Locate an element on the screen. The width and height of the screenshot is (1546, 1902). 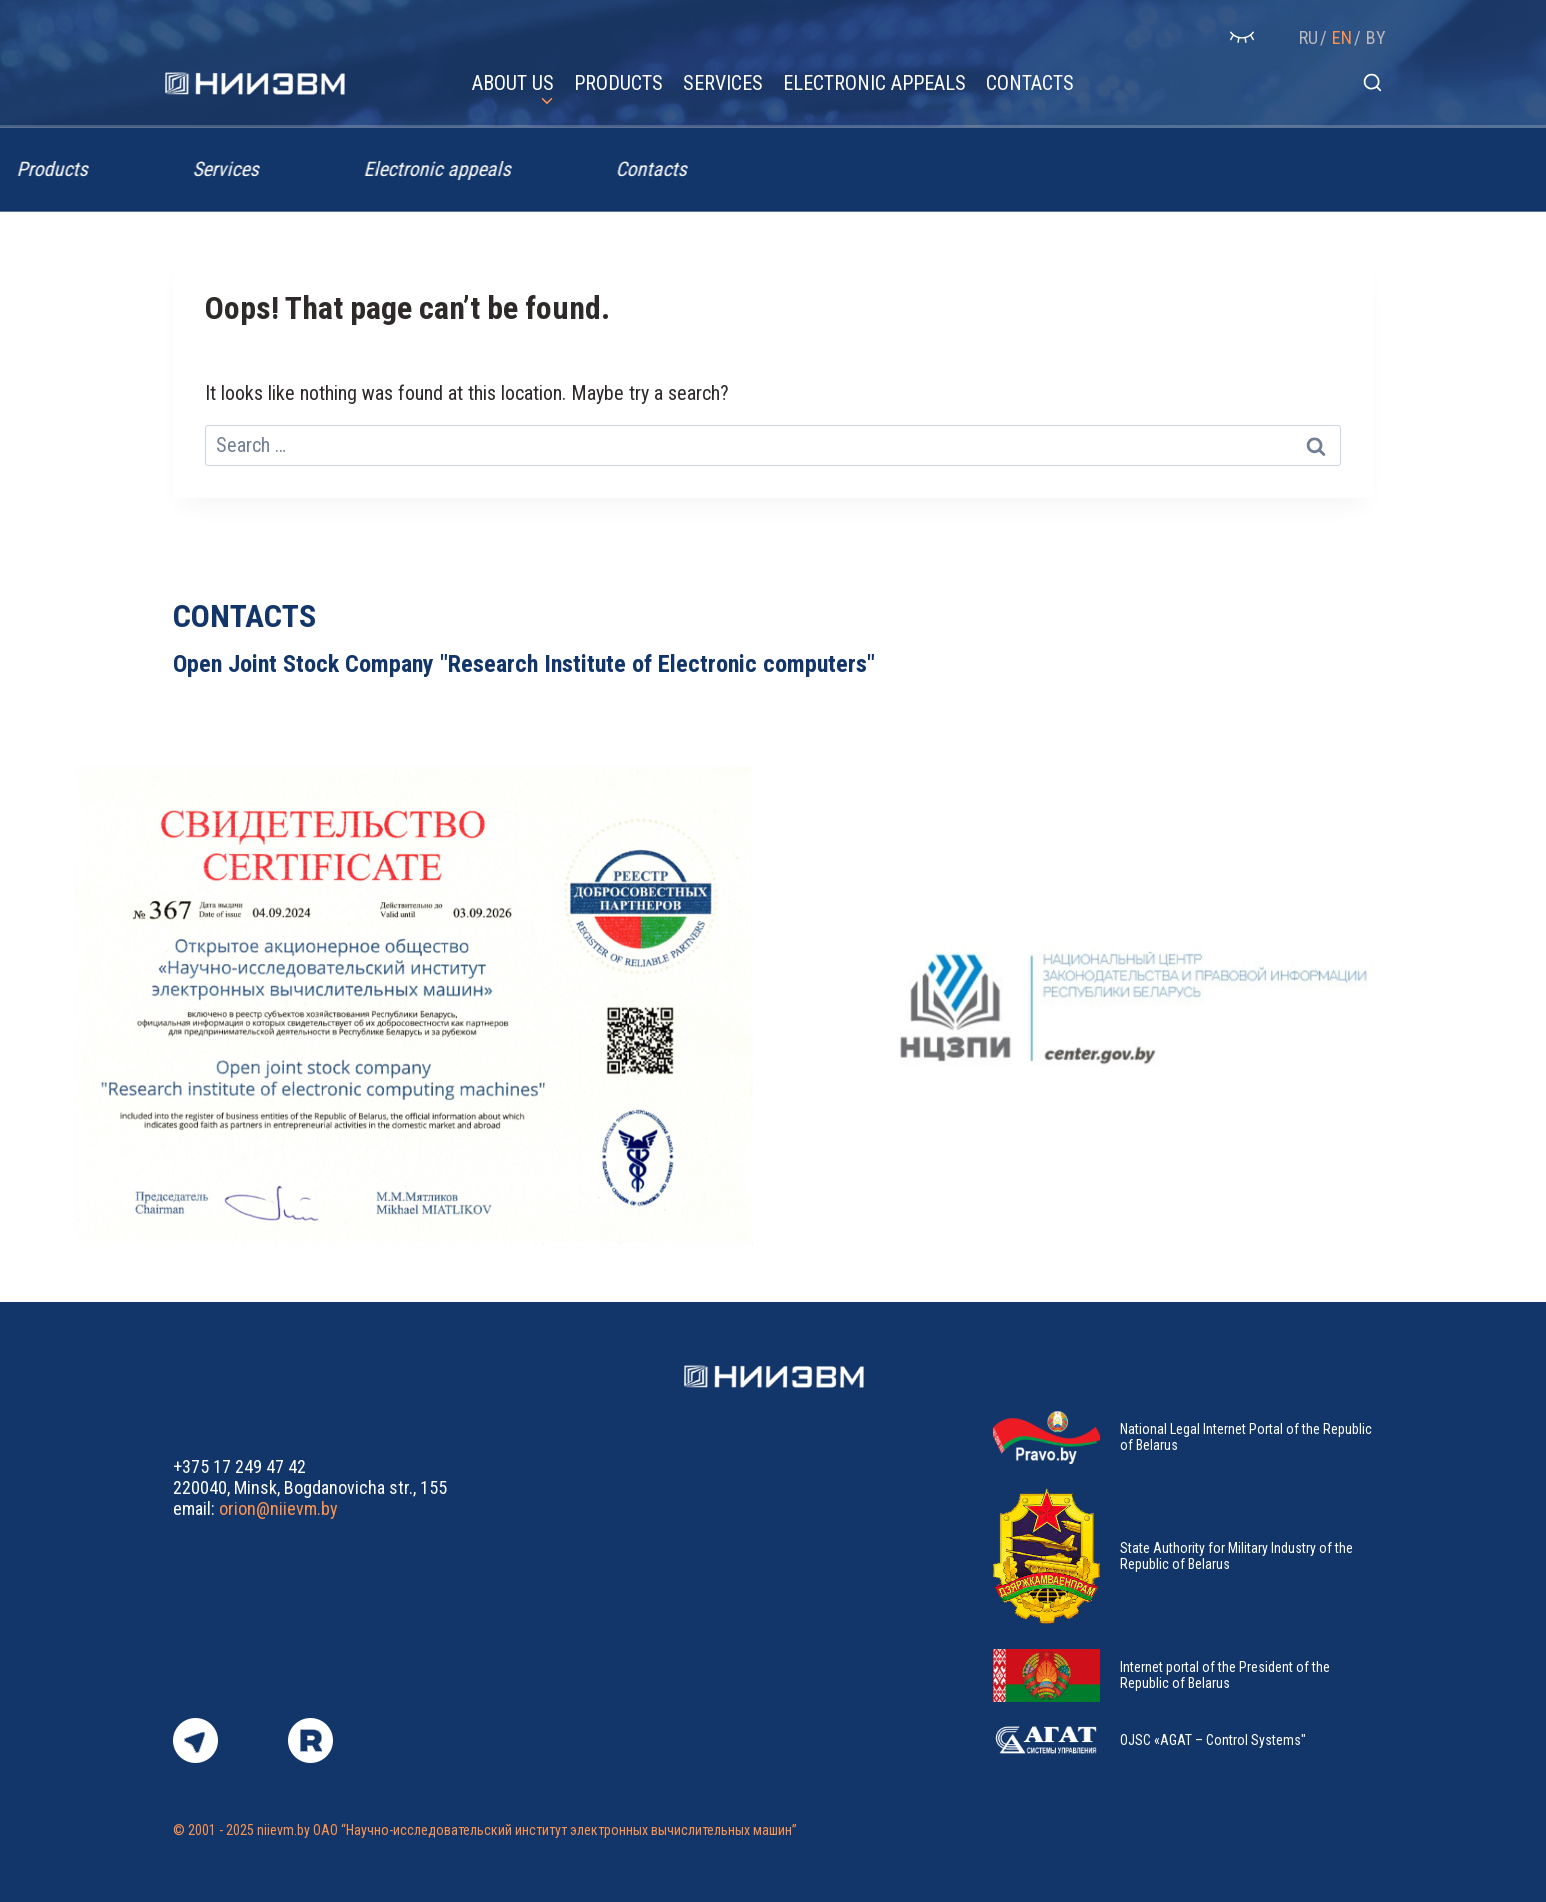
Internet portal of the President of the Republic of Belarus is located at coordinates (1225, 1675).